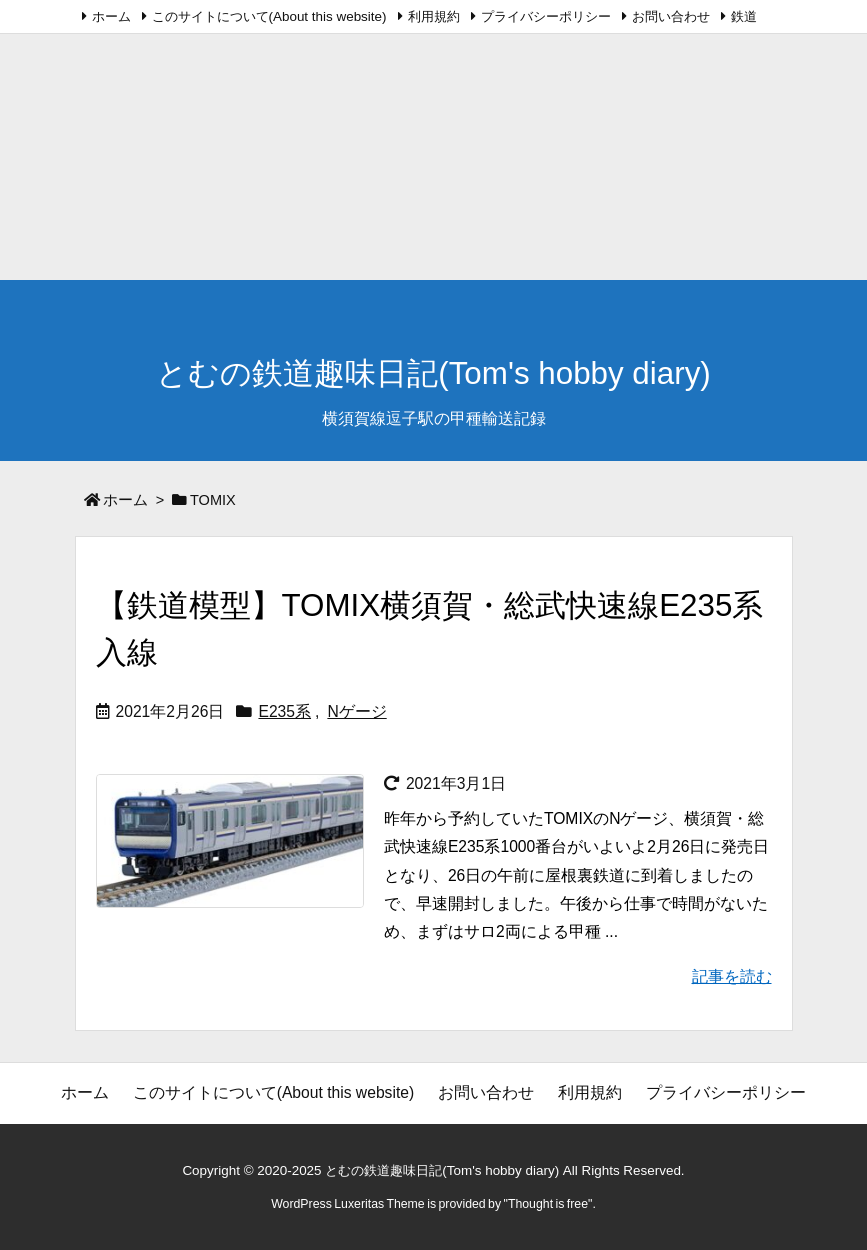 The image size is (867, 1250). I want to click on 鉄道, so click(744, 16).